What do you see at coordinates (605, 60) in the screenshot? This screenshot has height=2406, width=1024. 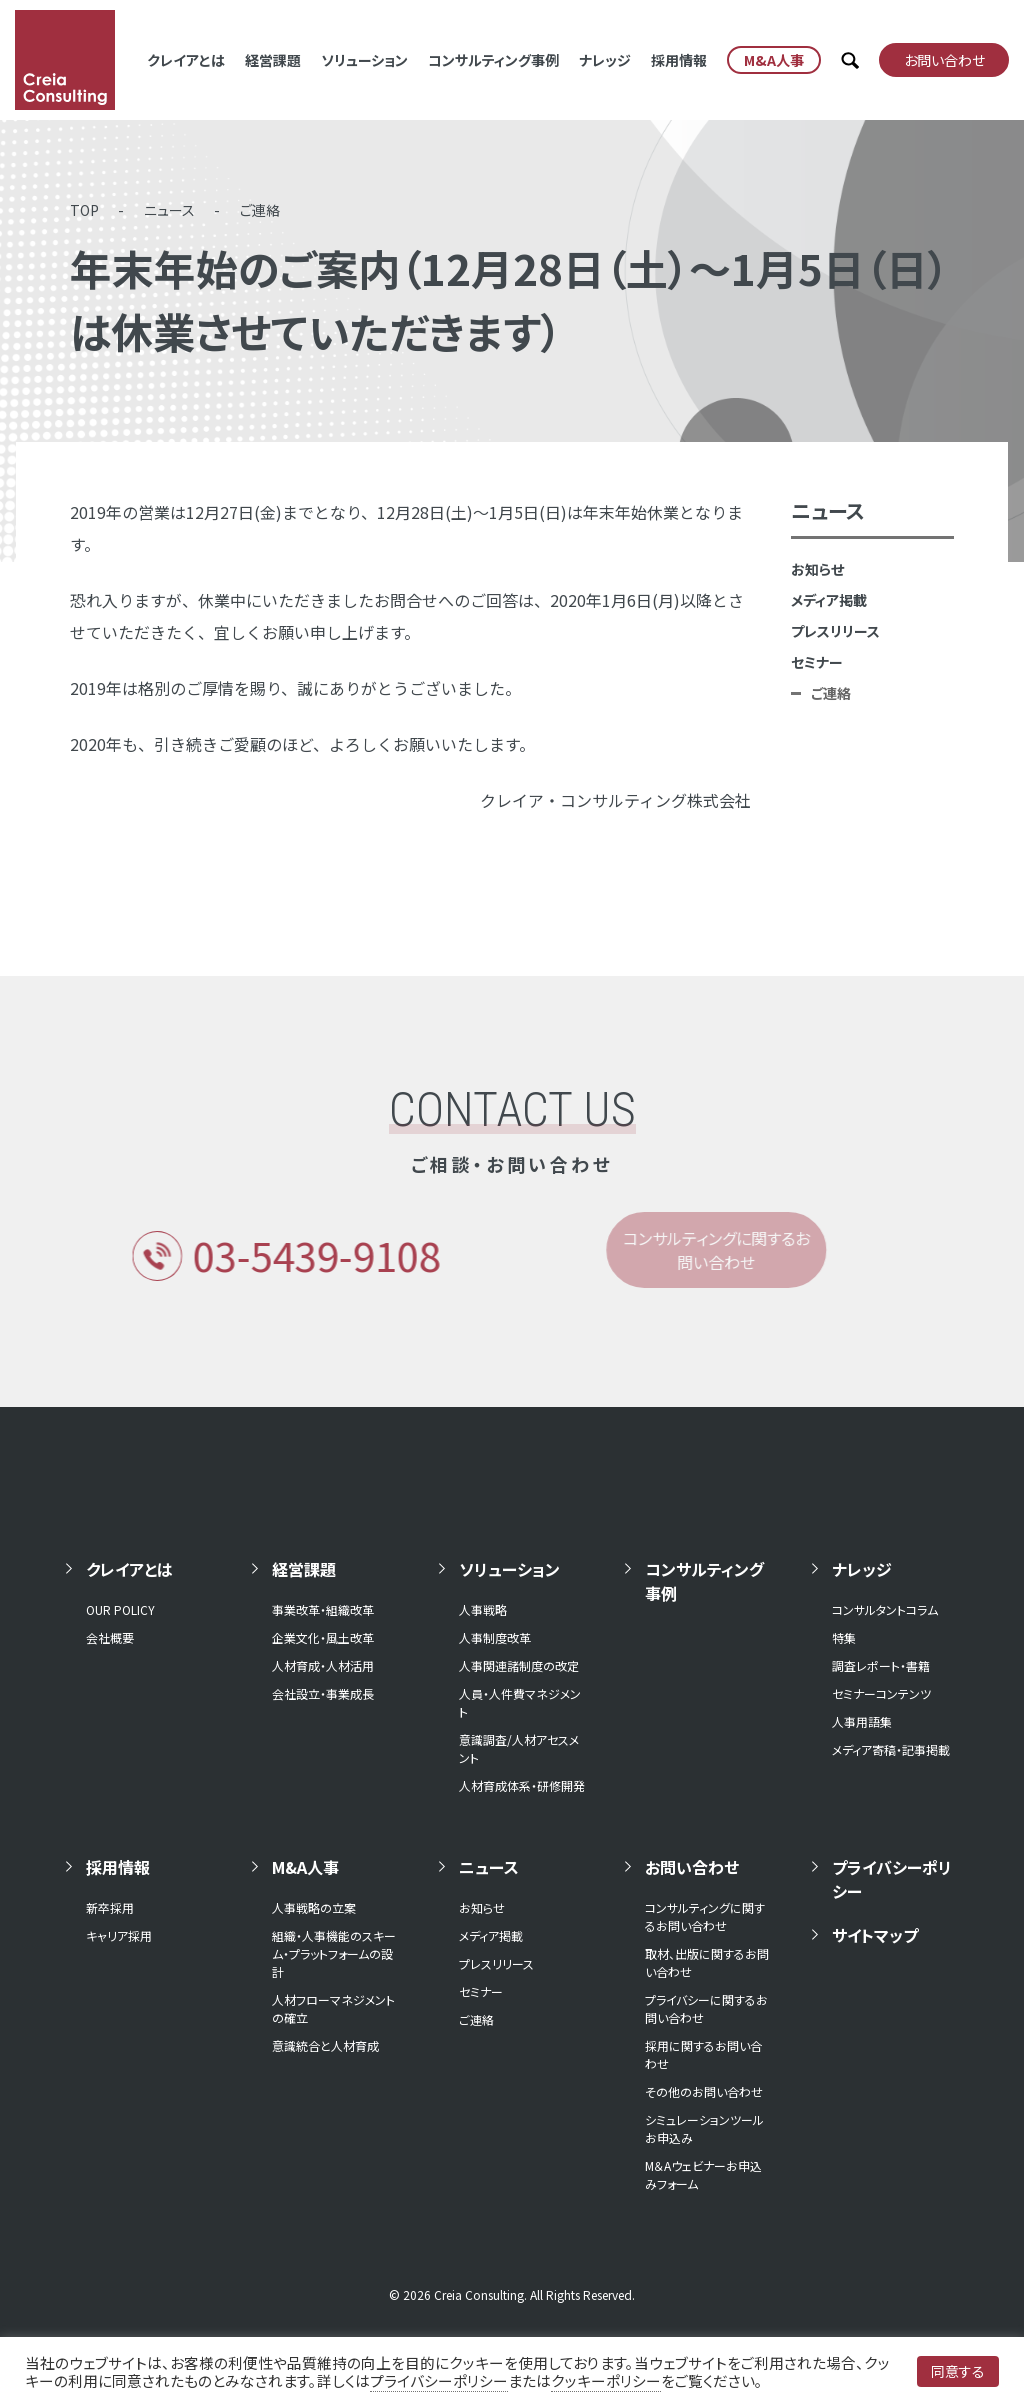 I see `ナレッジ` at bounding box center [605, 60].